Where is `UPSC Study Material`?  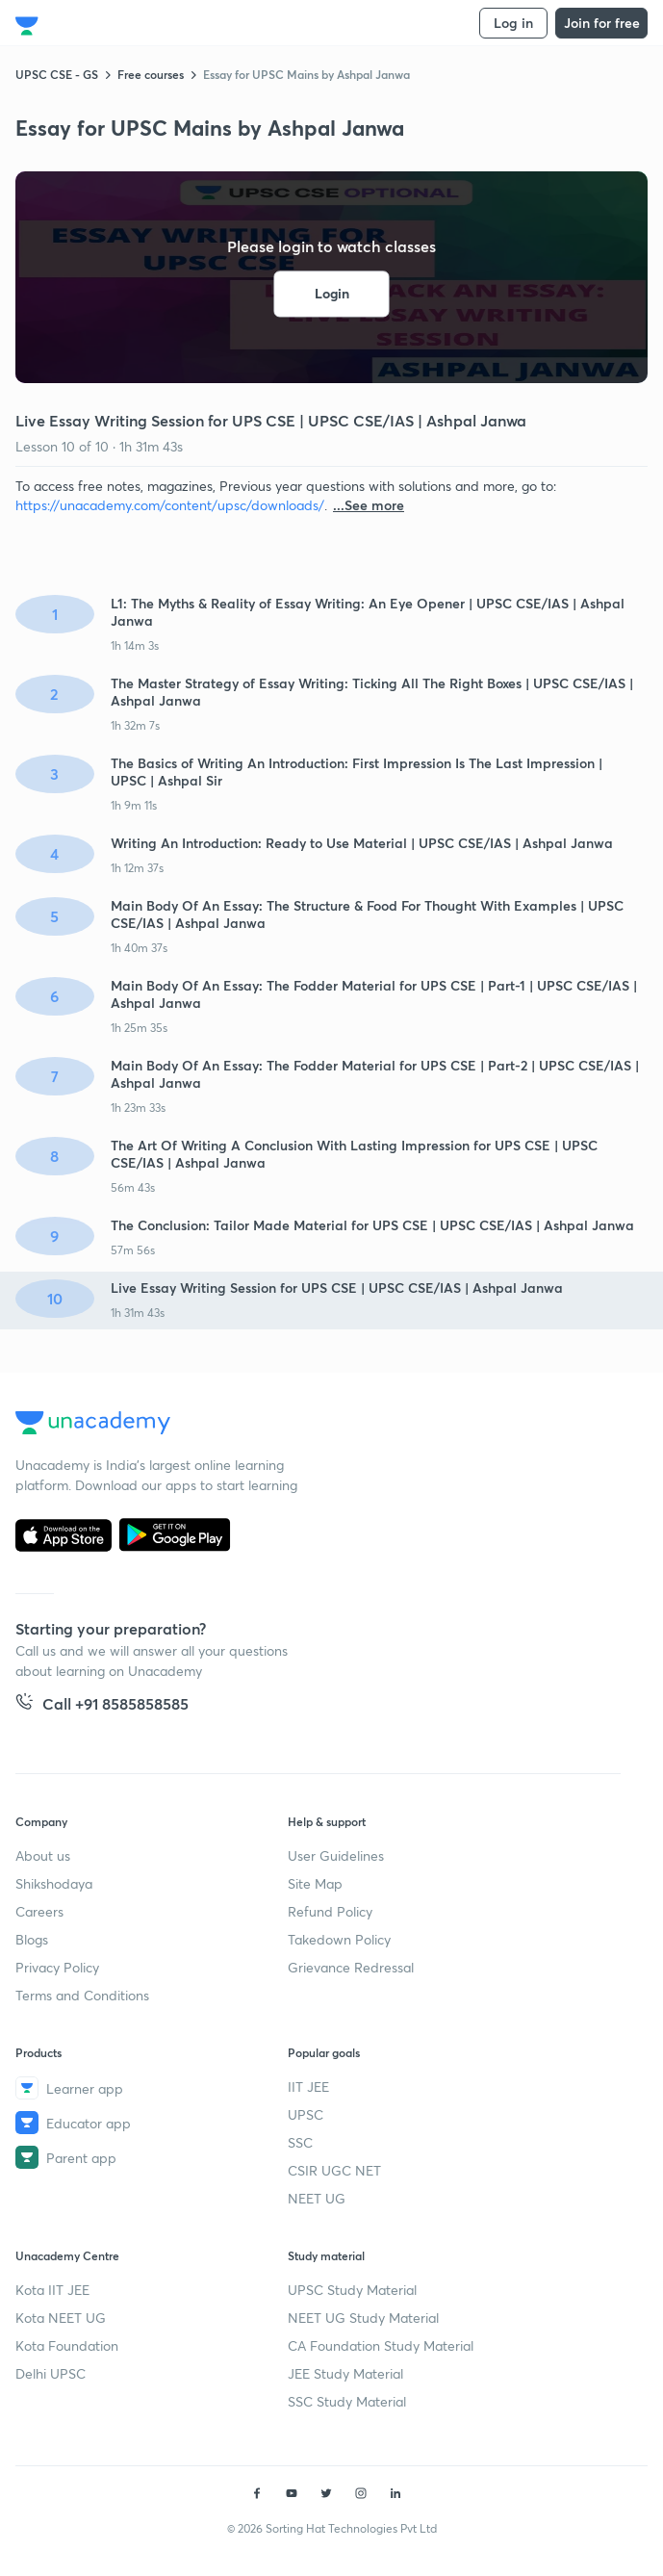 UPSC Study Material is located at coordinates (352, 2289).